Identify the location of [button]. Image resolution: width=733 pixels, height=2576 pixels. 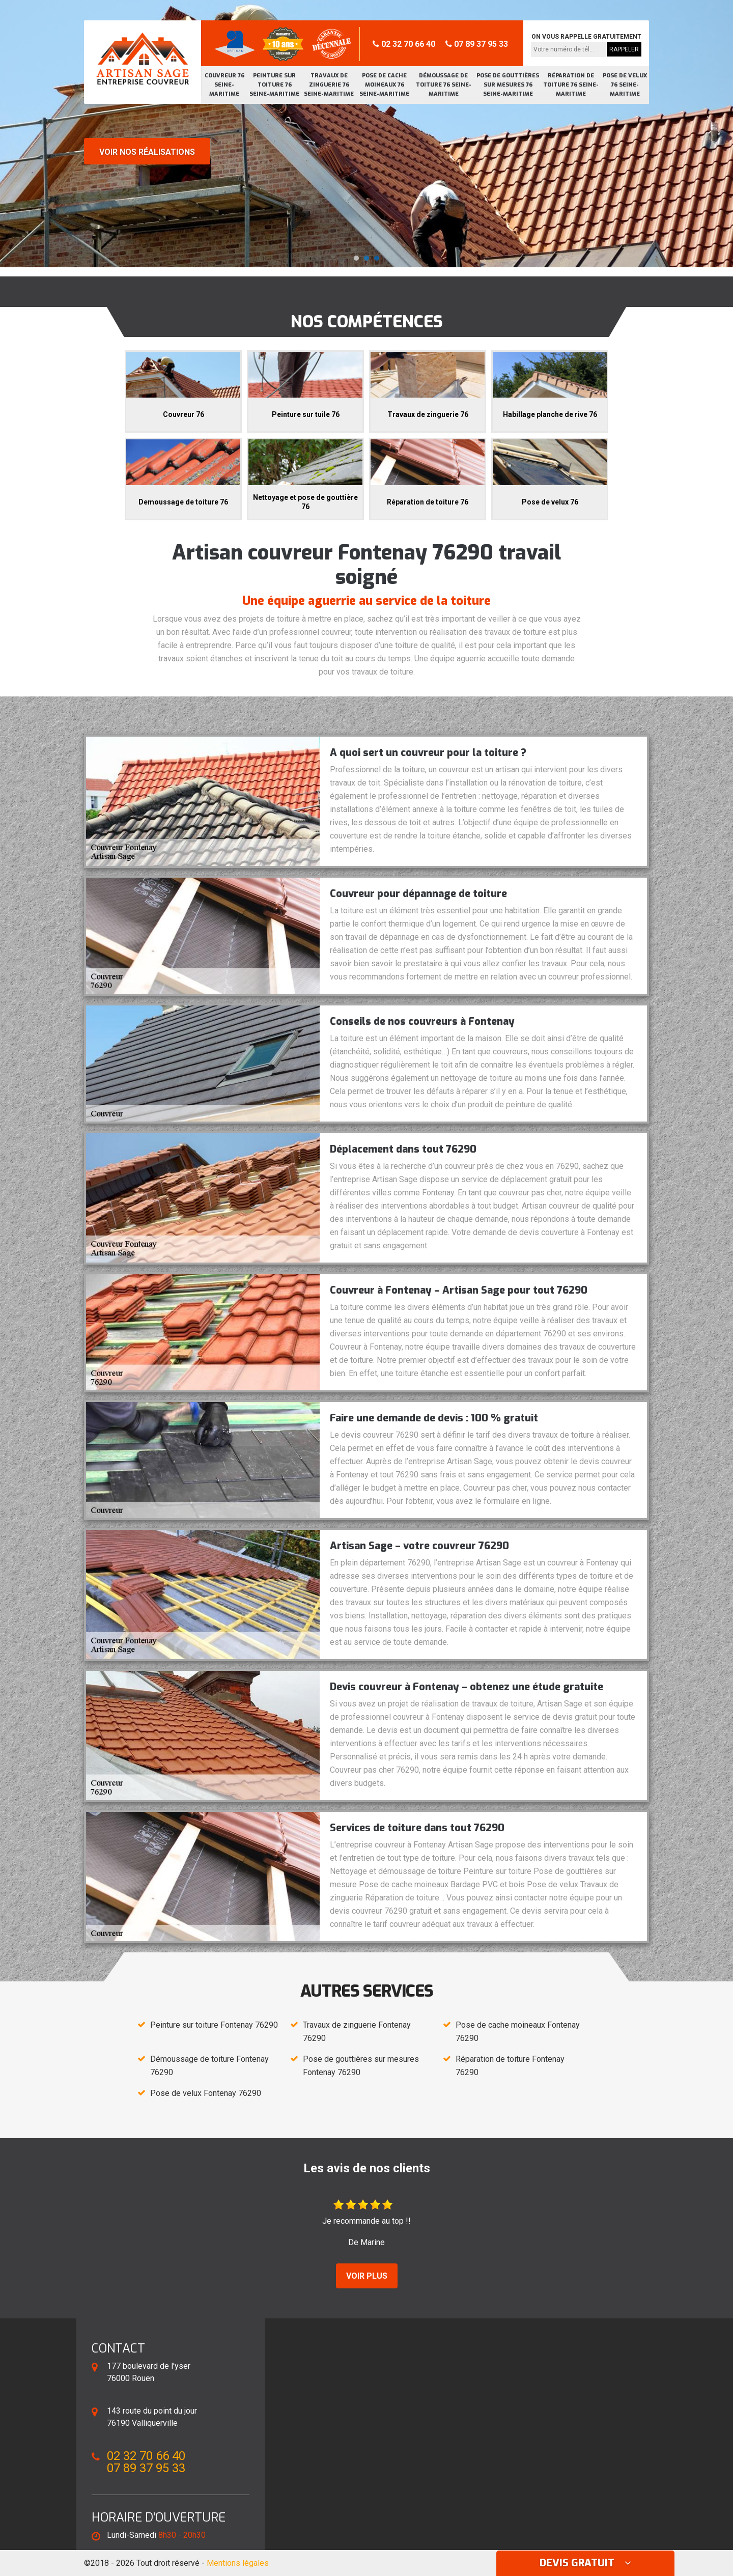
(356, 258).